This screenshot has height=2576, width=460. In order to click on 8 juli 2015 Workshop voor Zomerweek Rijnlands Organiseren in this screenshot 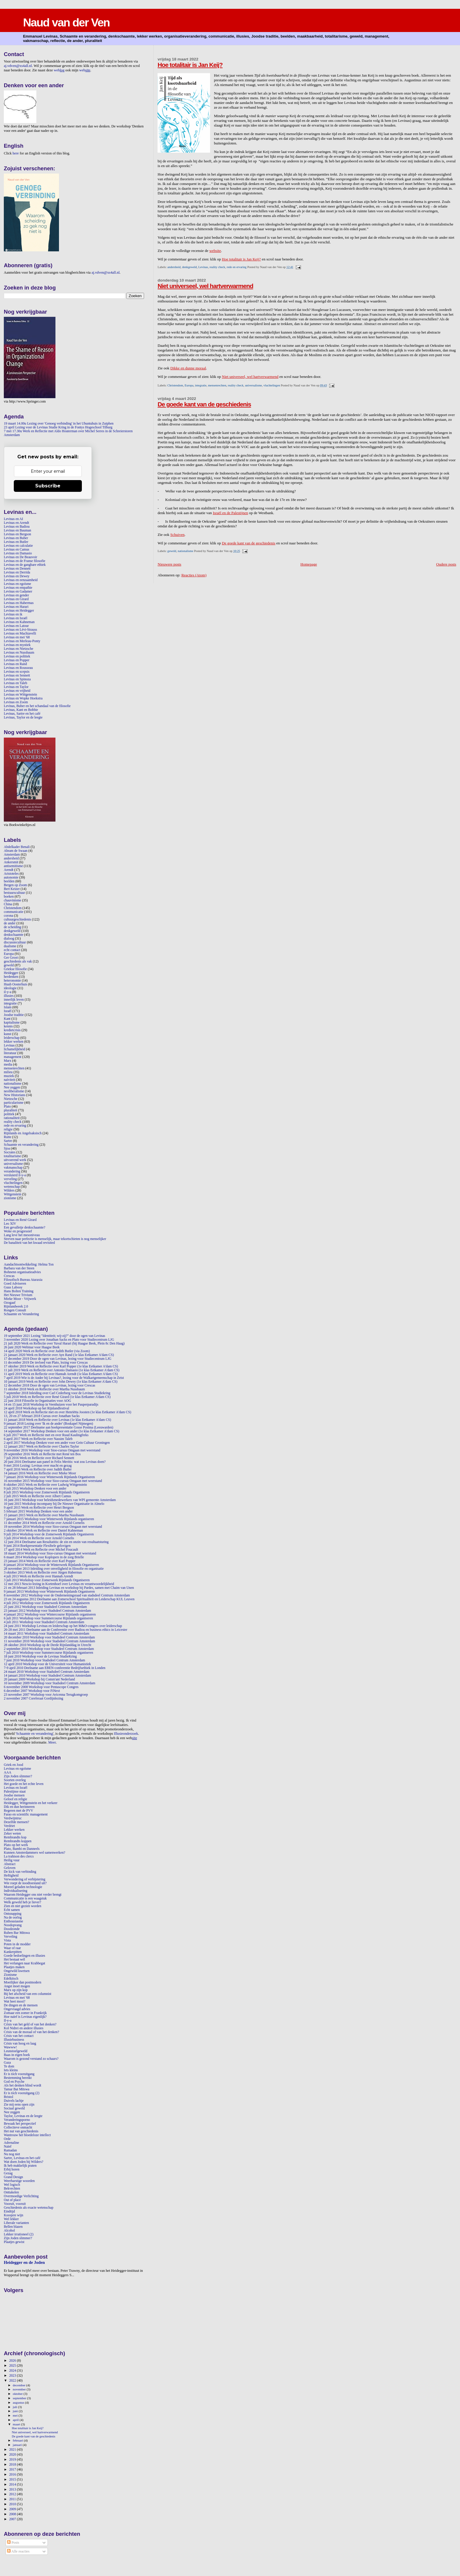, I will do `click(47, 1492)`.